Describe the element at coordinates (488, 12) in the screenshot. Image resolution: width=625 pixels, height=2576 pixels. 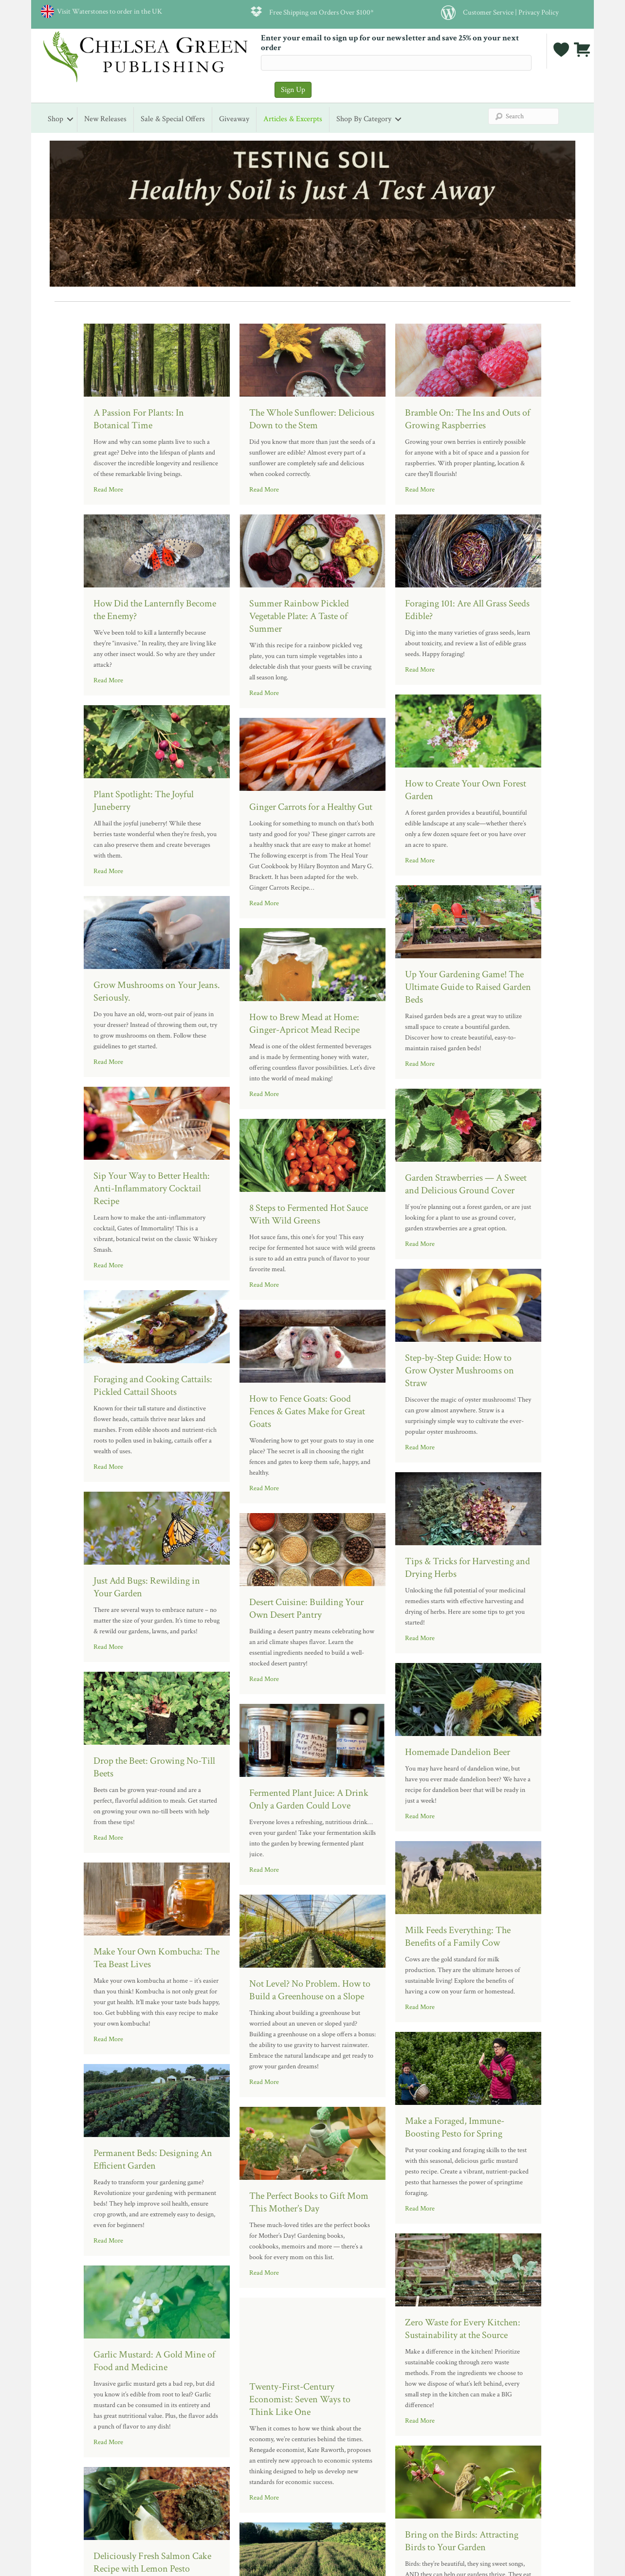
I see `Customer Service` at that location.